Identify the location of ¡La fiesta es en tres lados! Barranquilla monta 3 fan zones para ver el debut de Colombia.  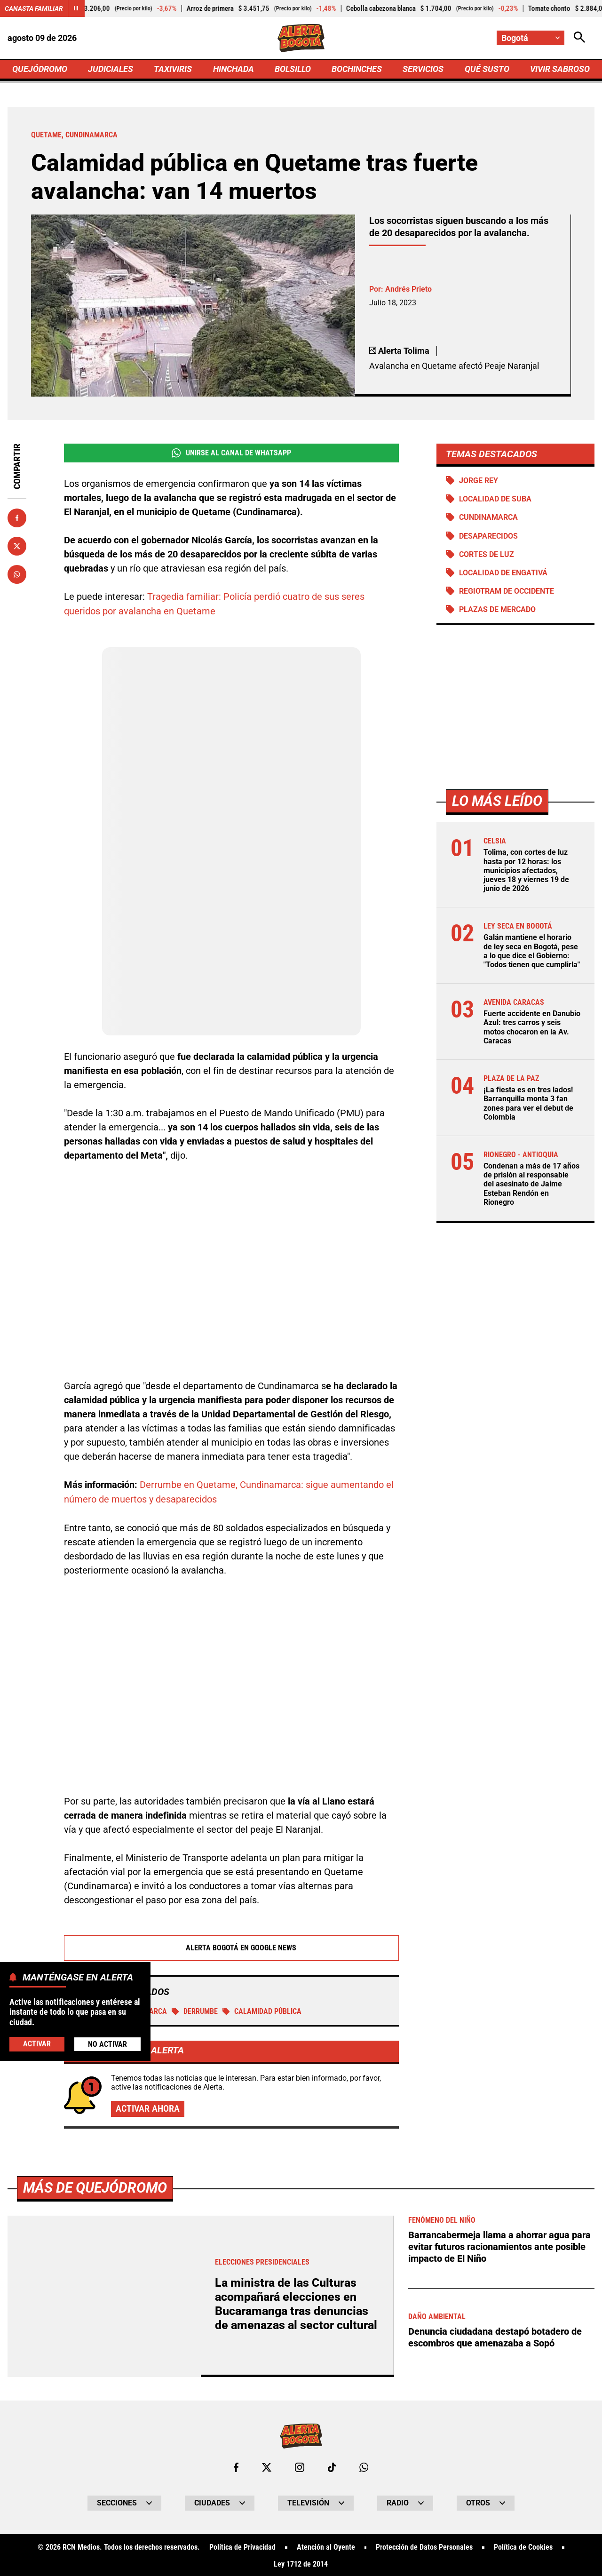
(528, 1104).